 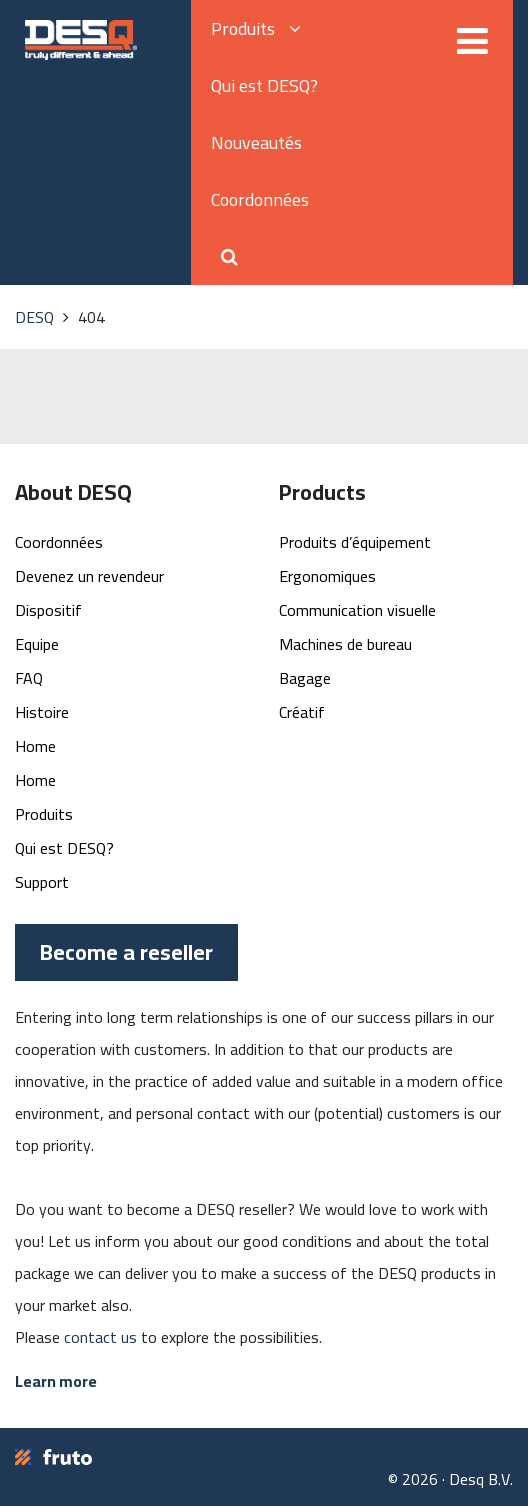 I want to click on Support, so click(x=42, y=882).